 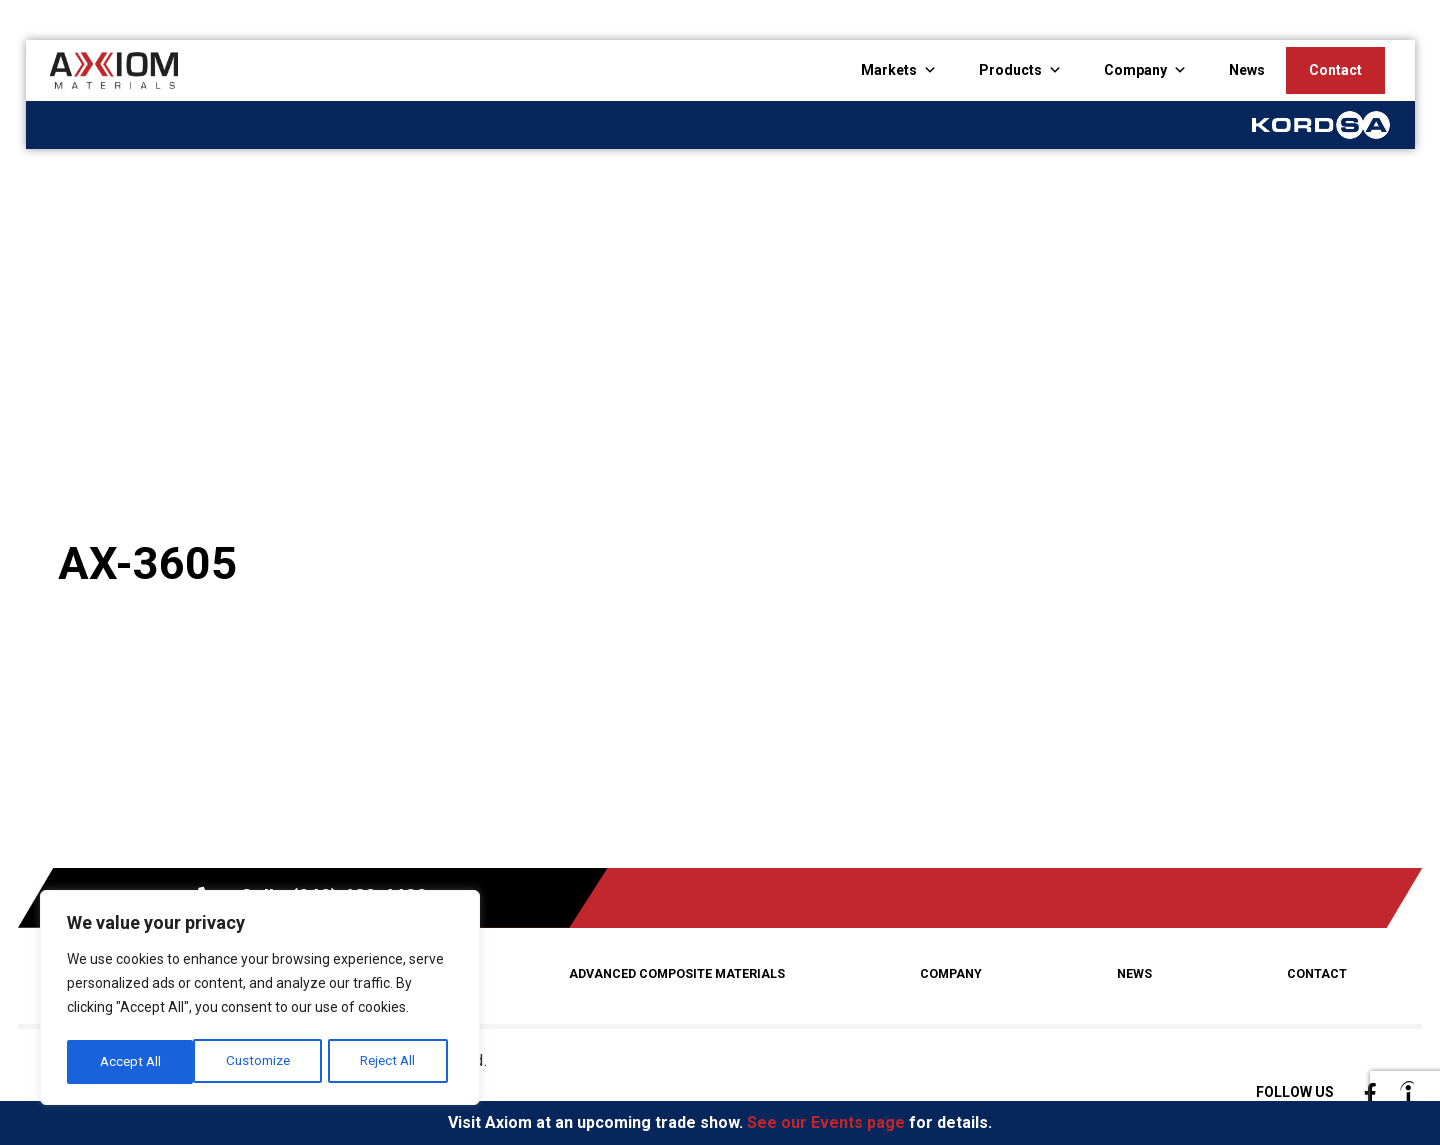 I want to click on Customize, so click(x=131, y=1062).